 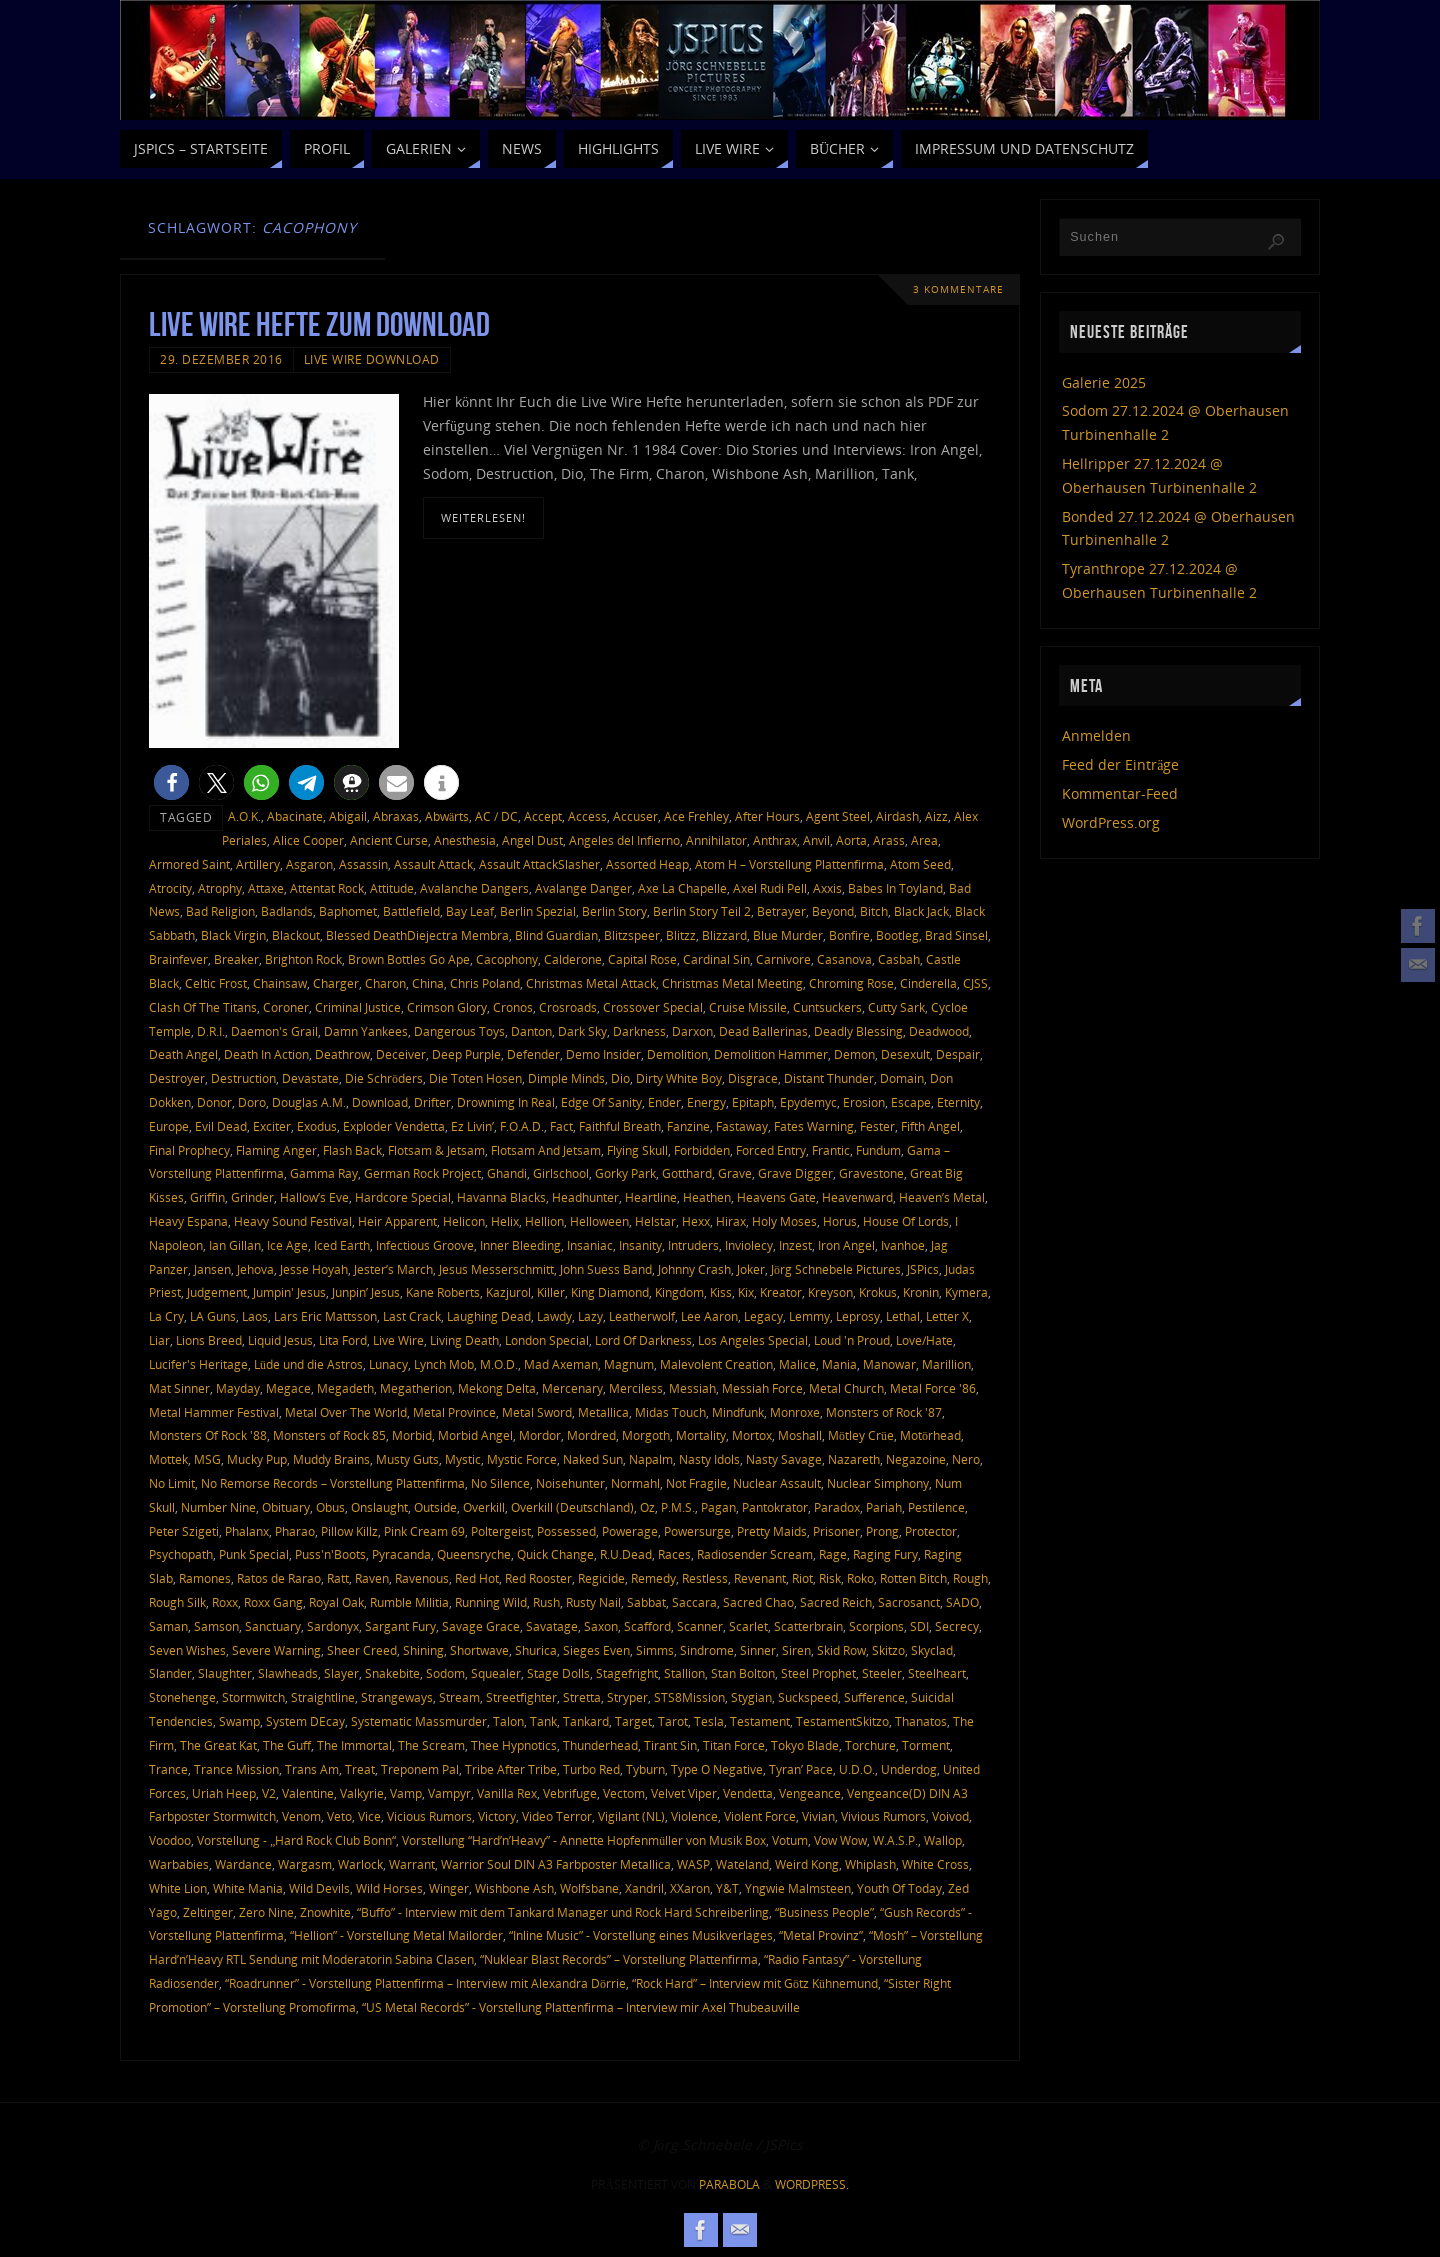 What do you see at coordinates (957, 1626) in the screenshot?
I see `Secrecy` at bounding box center [957, 1626].